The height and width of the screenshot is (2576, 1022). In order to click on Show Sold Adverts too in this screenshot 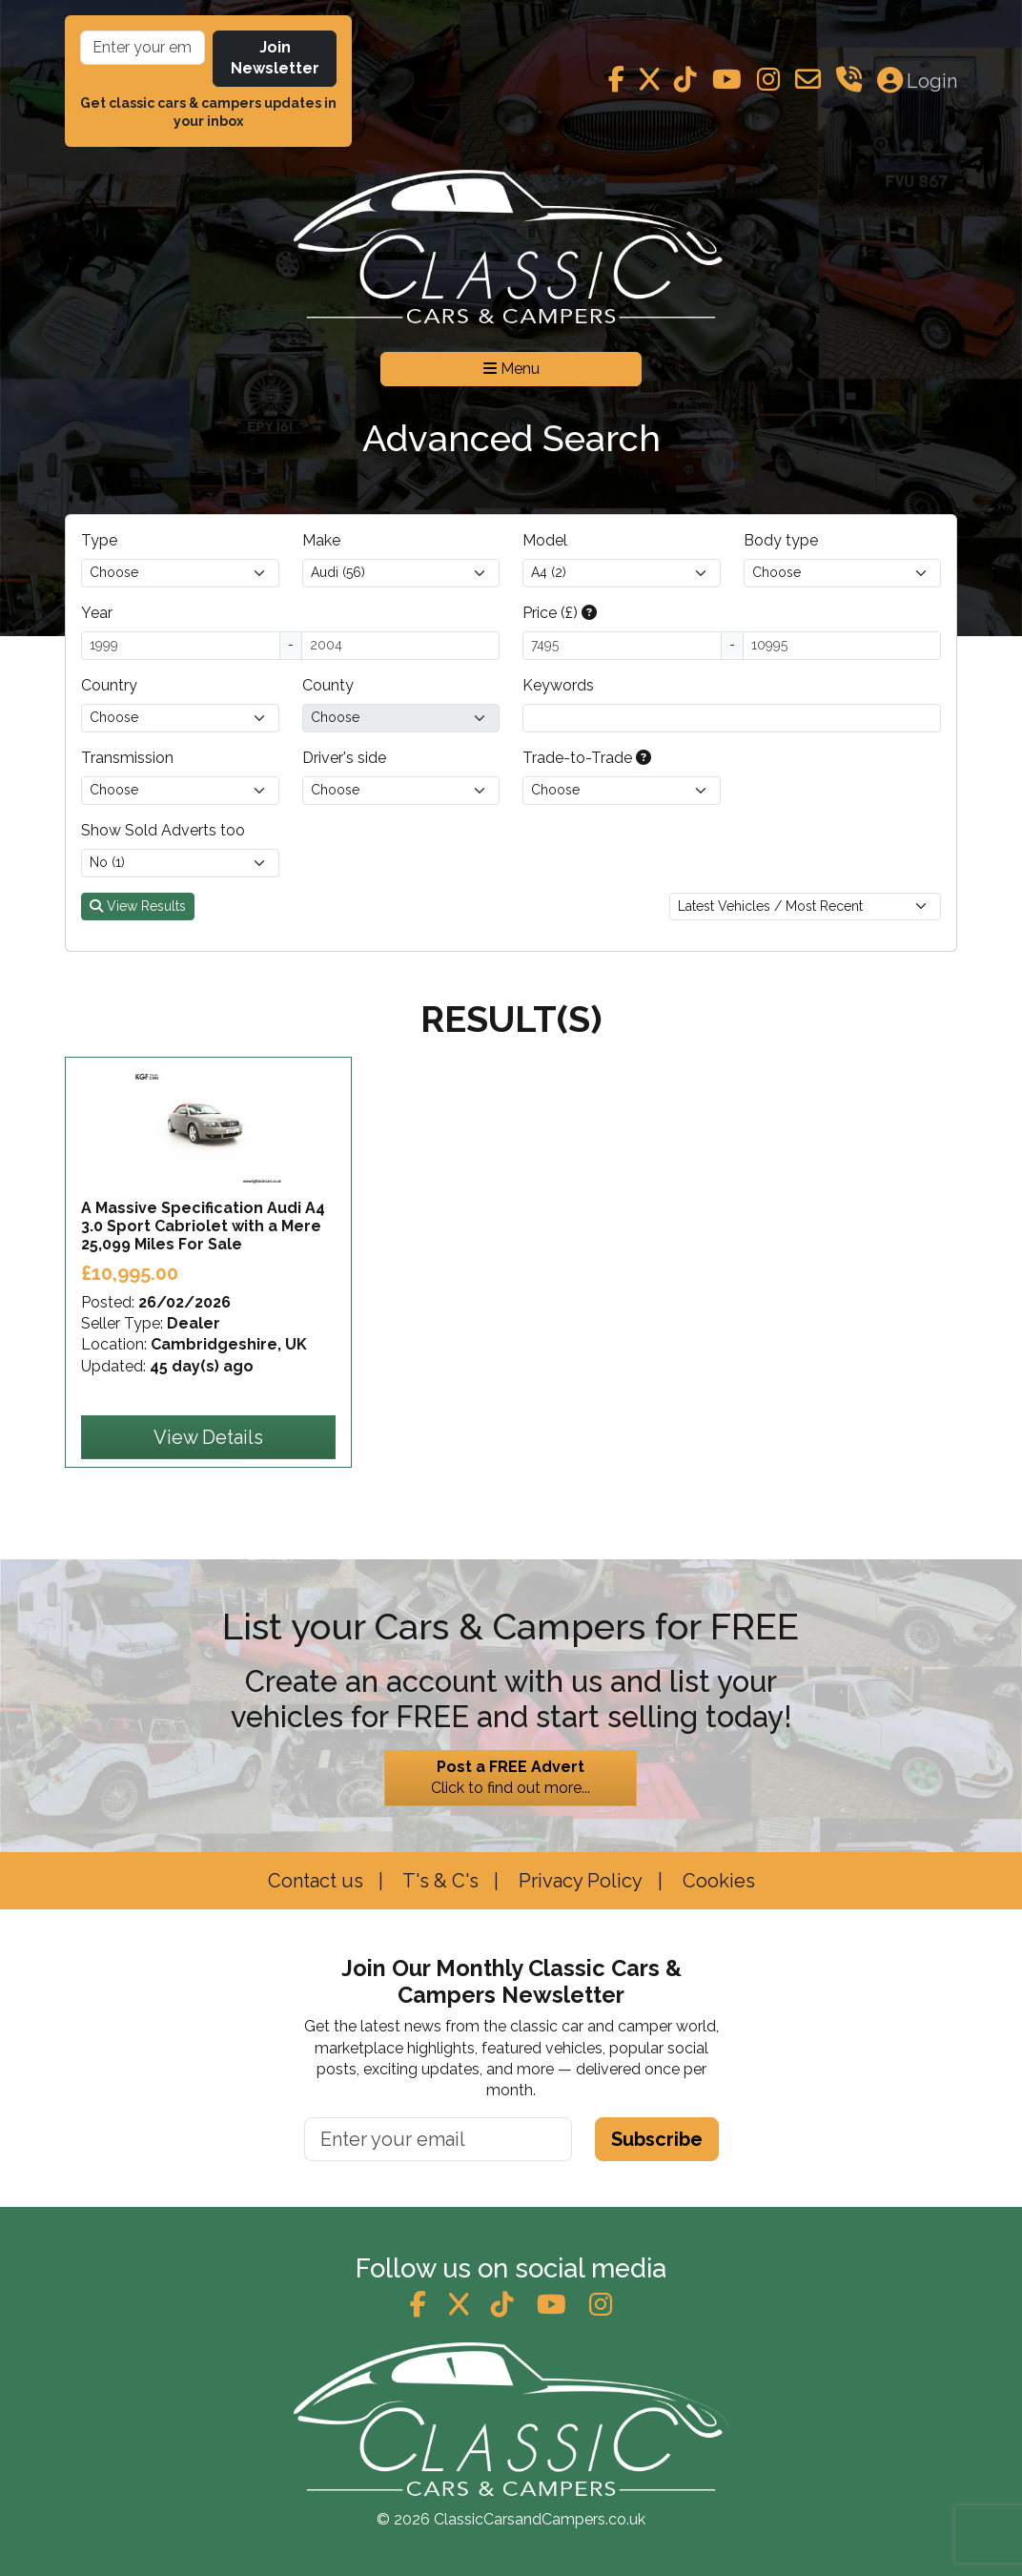, I will do `click(163, 830)`.